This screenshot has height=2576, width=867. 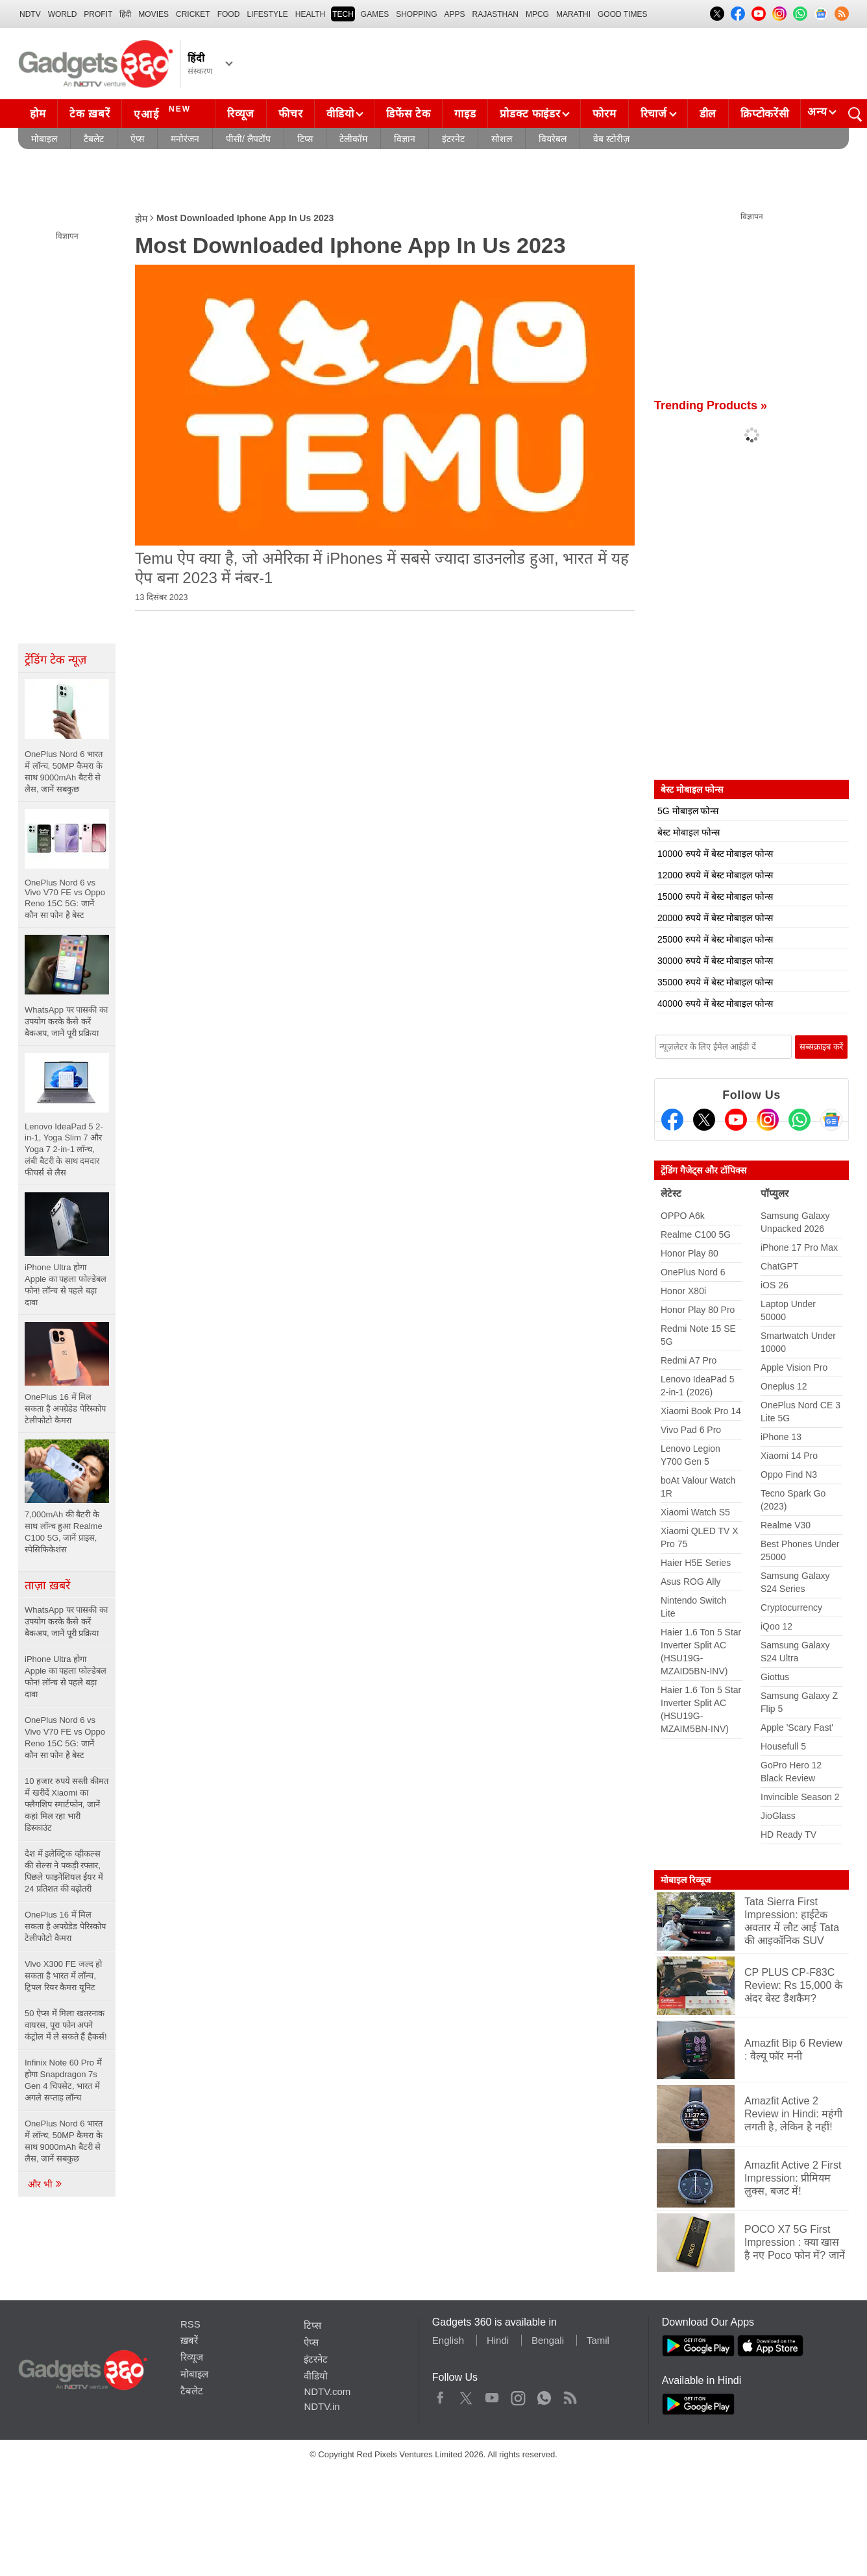 I want to click on MPCG, so click(x=537, y=14).